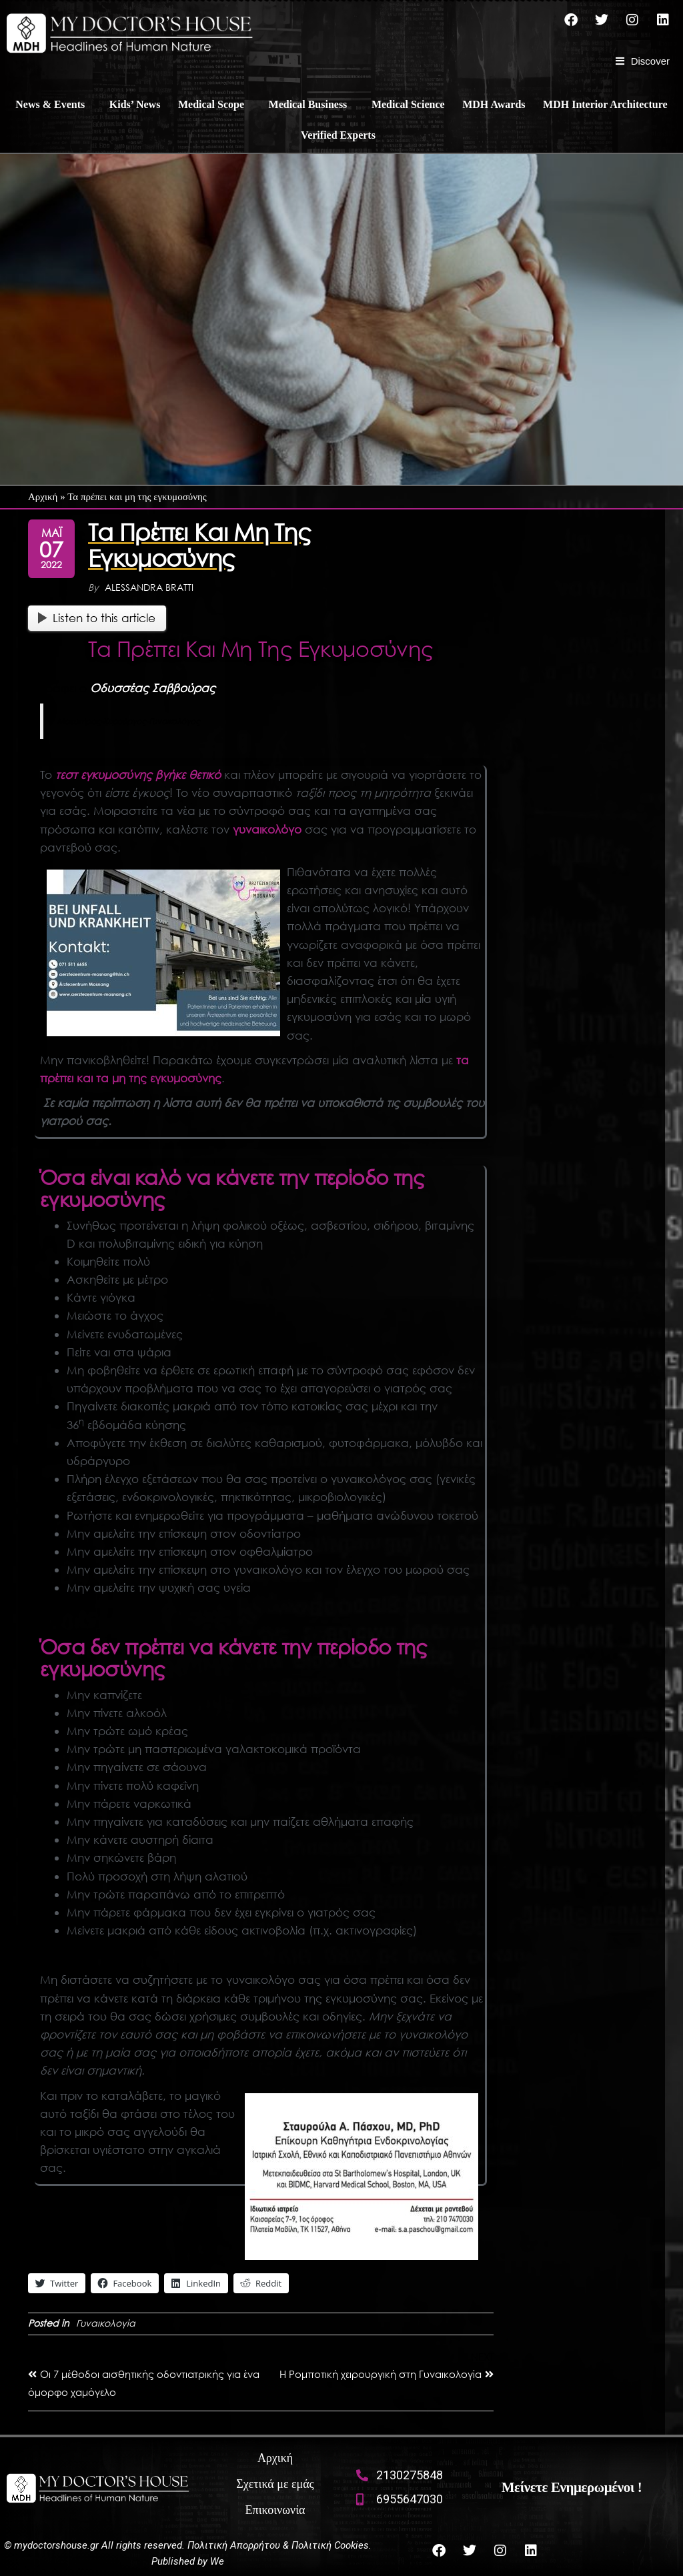 The width and height of the screenshot is (683, 2576). What do you see at coordinates (493, 104) in the screenshot?
I see `MDH Awards` at bounding box center [493, 104].